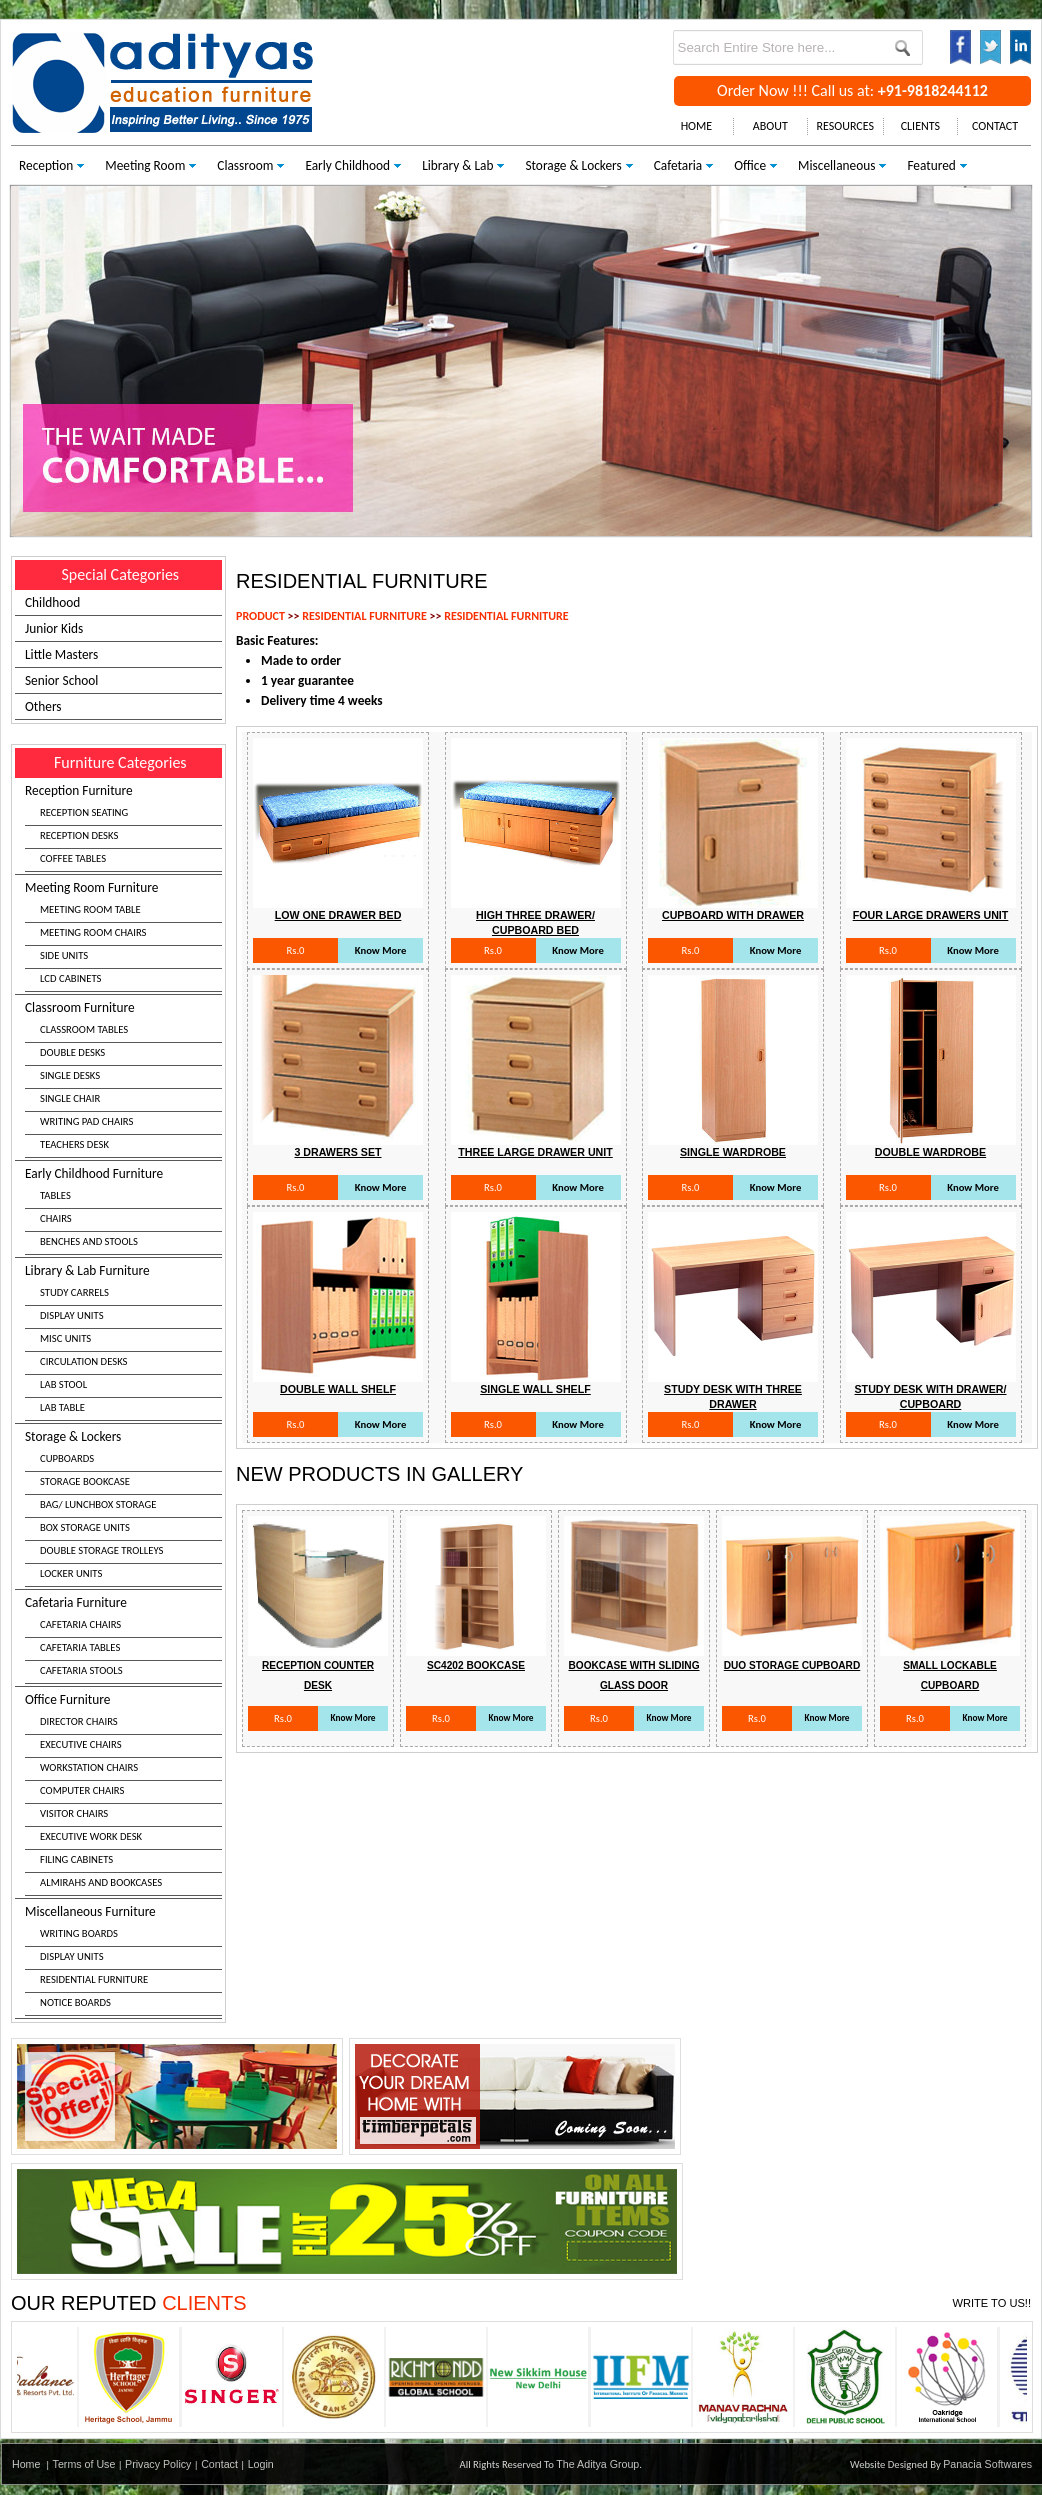 Image resolution: width=1042 pixels, height=2495 pixels. What do you see at coordinates (845, 126) in the screenshot?
I see `RESOURCES` at bounding box center [845, 126].